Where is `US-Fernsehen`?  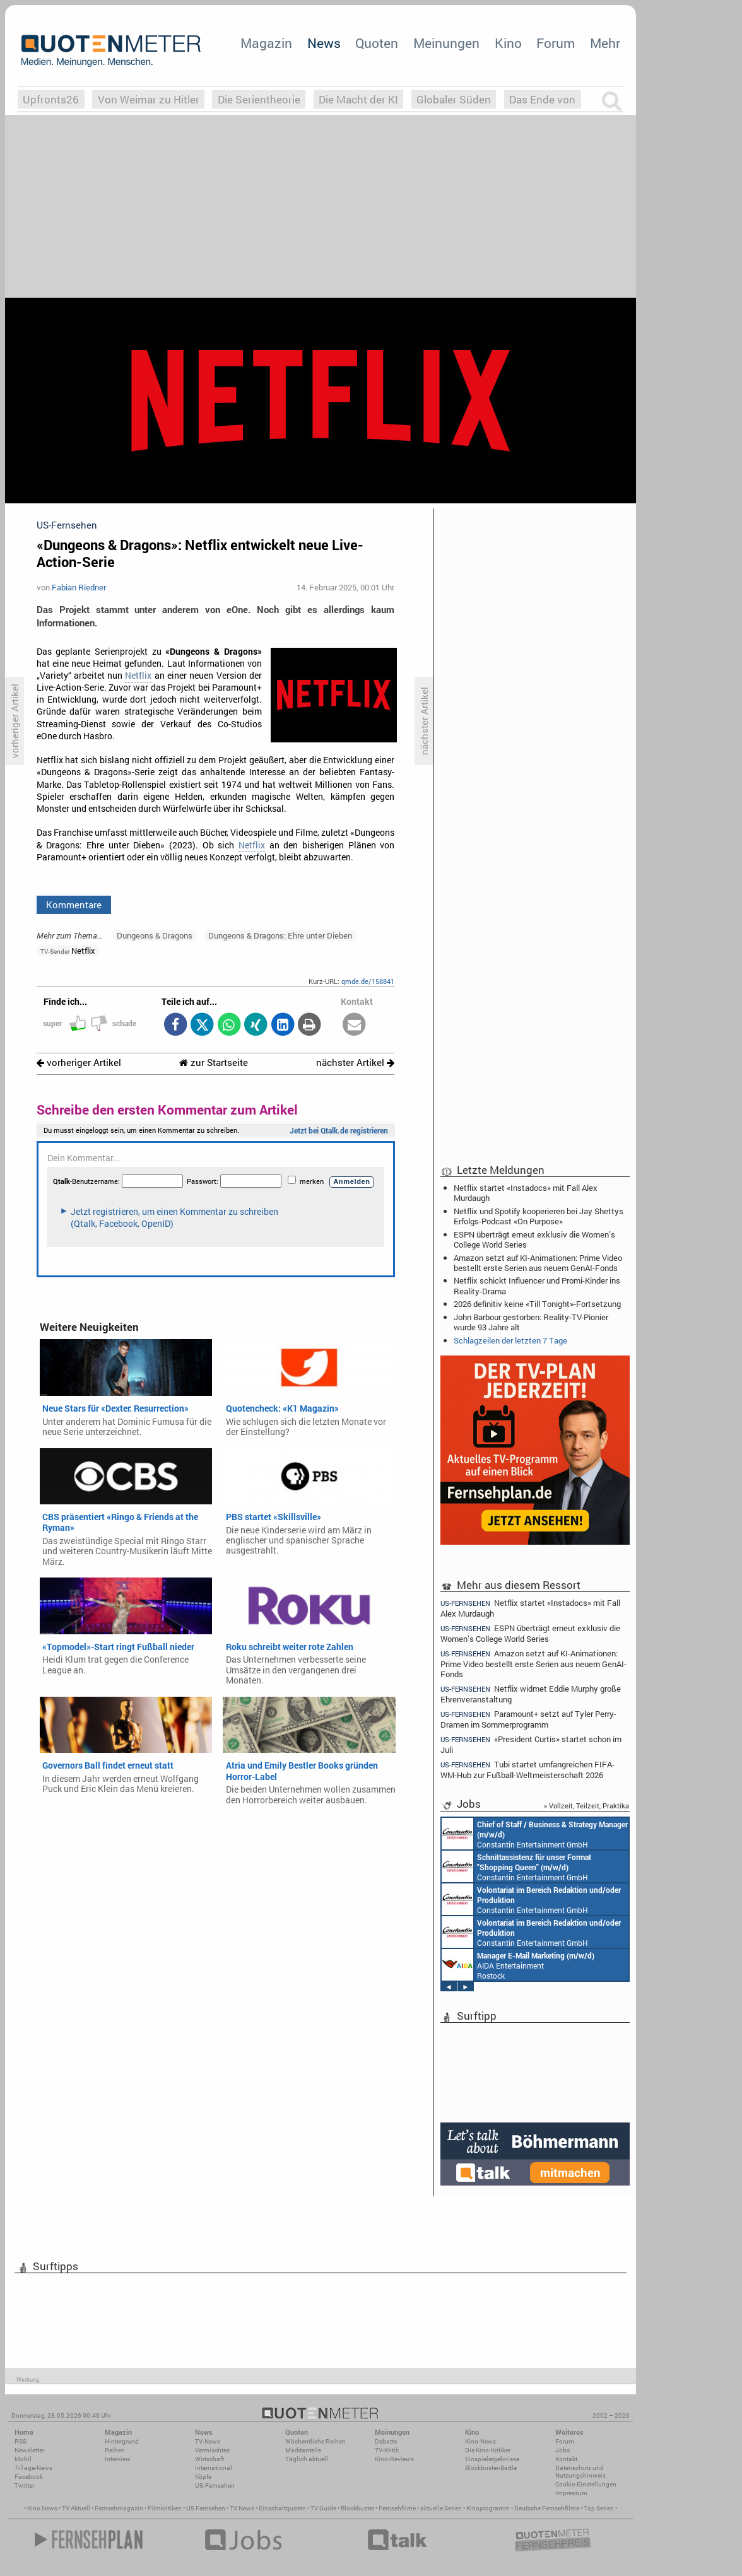
US-Fernsehen is located at coordinates (215, 2485).